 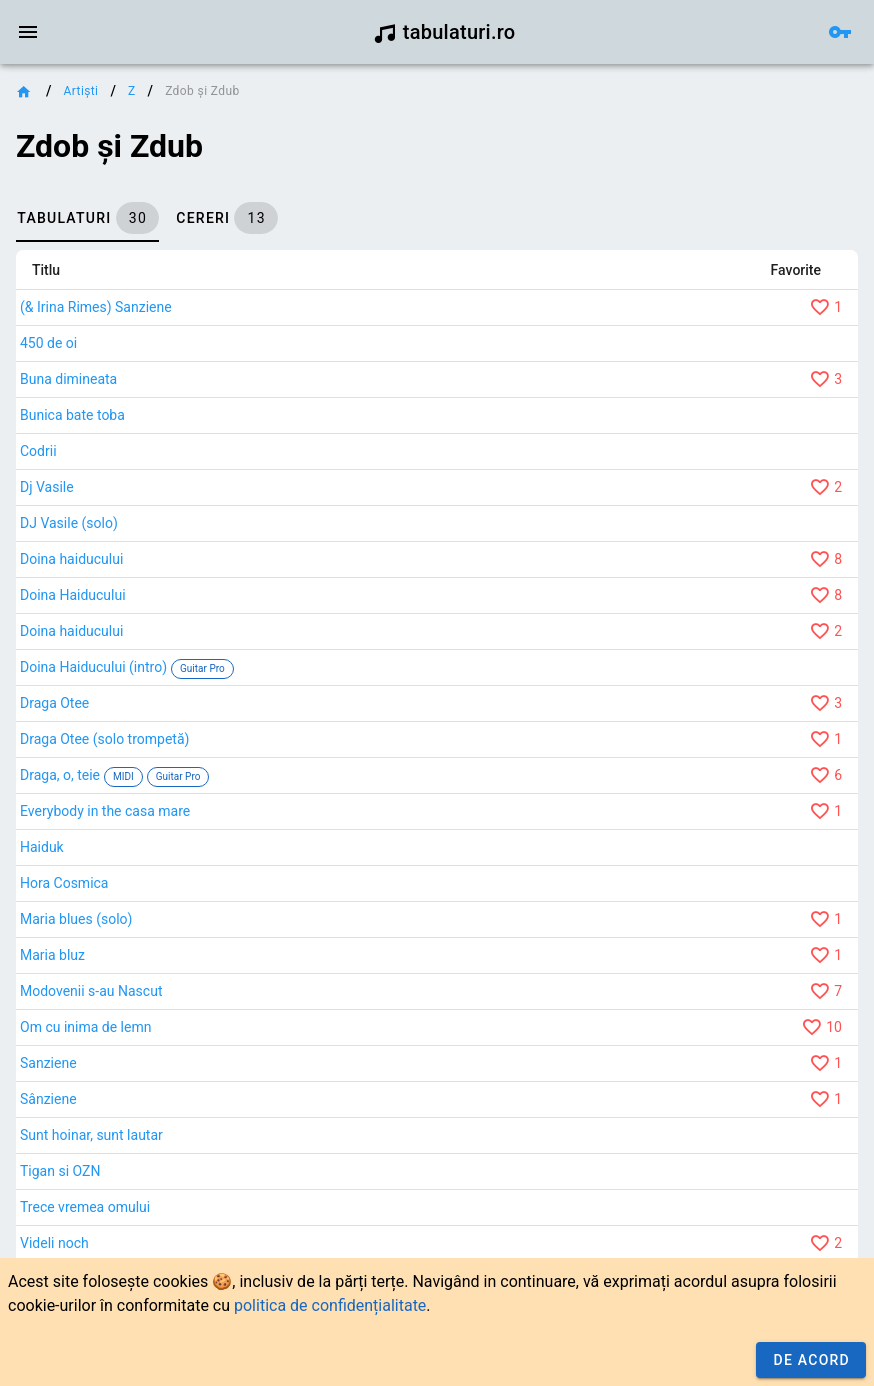 I want to click on Hora Cosmica, so click(x=64, y=883).